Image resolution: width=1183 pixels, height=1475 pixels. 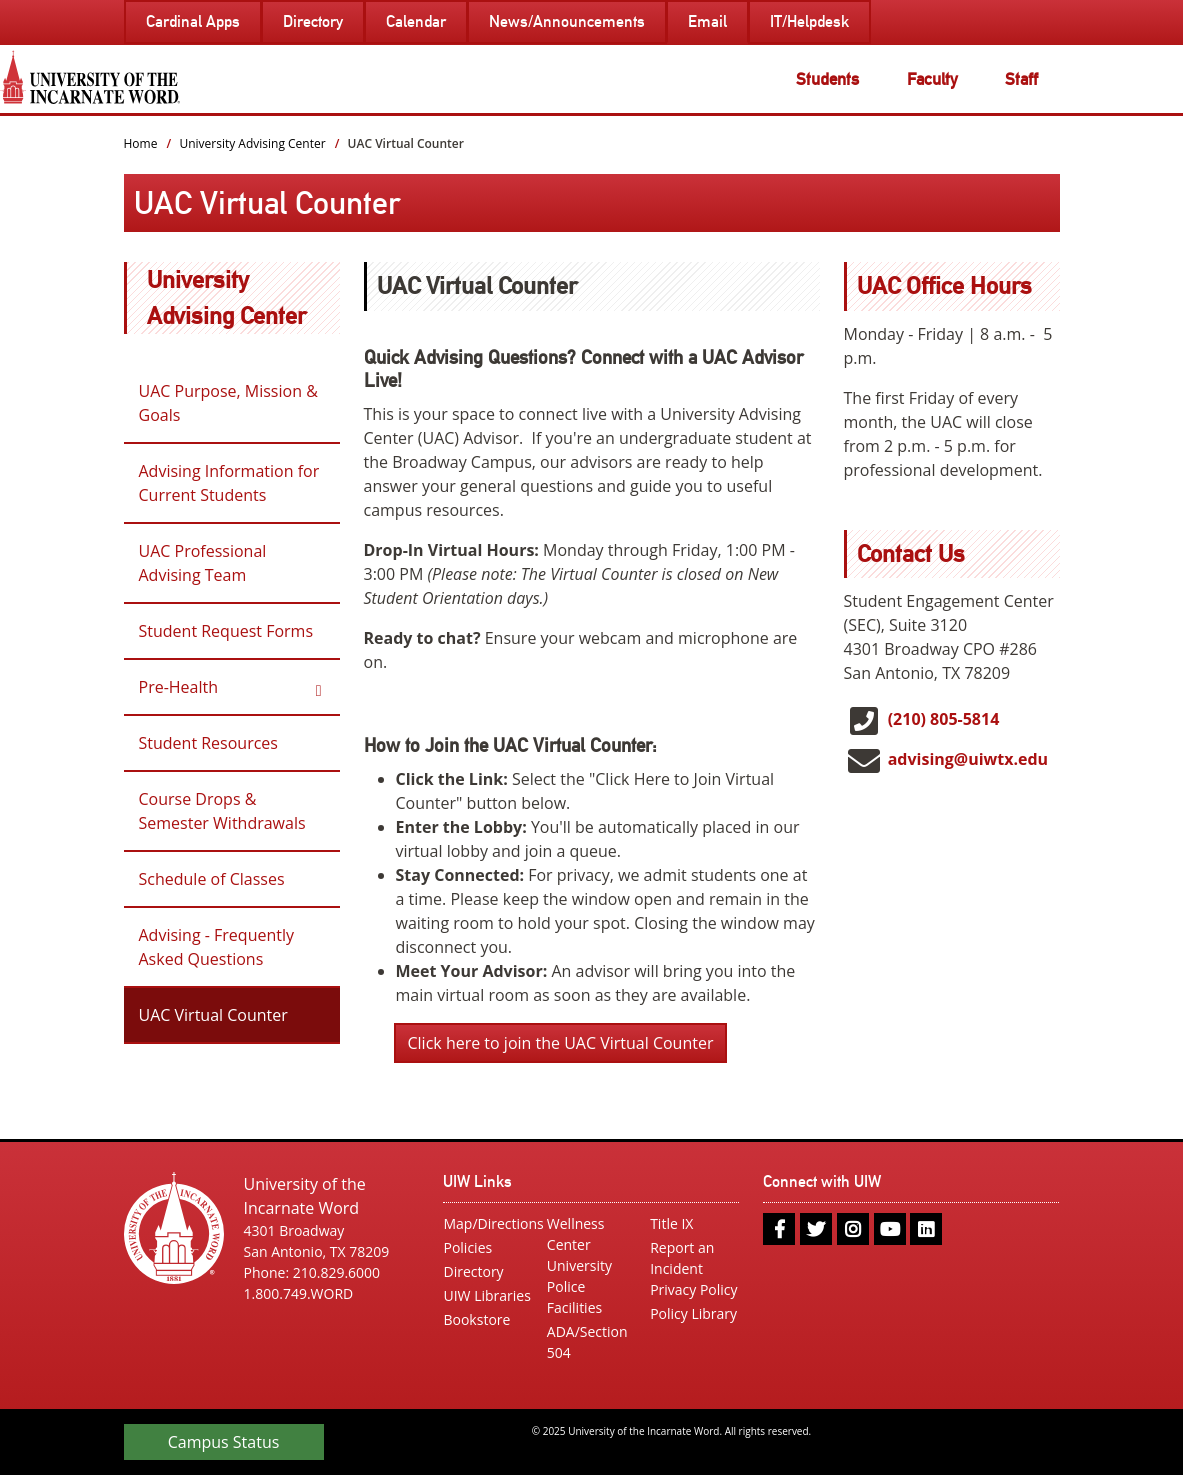 I want to click on Course Drops & Semester Withdrawals, so click(x=222, y=811).